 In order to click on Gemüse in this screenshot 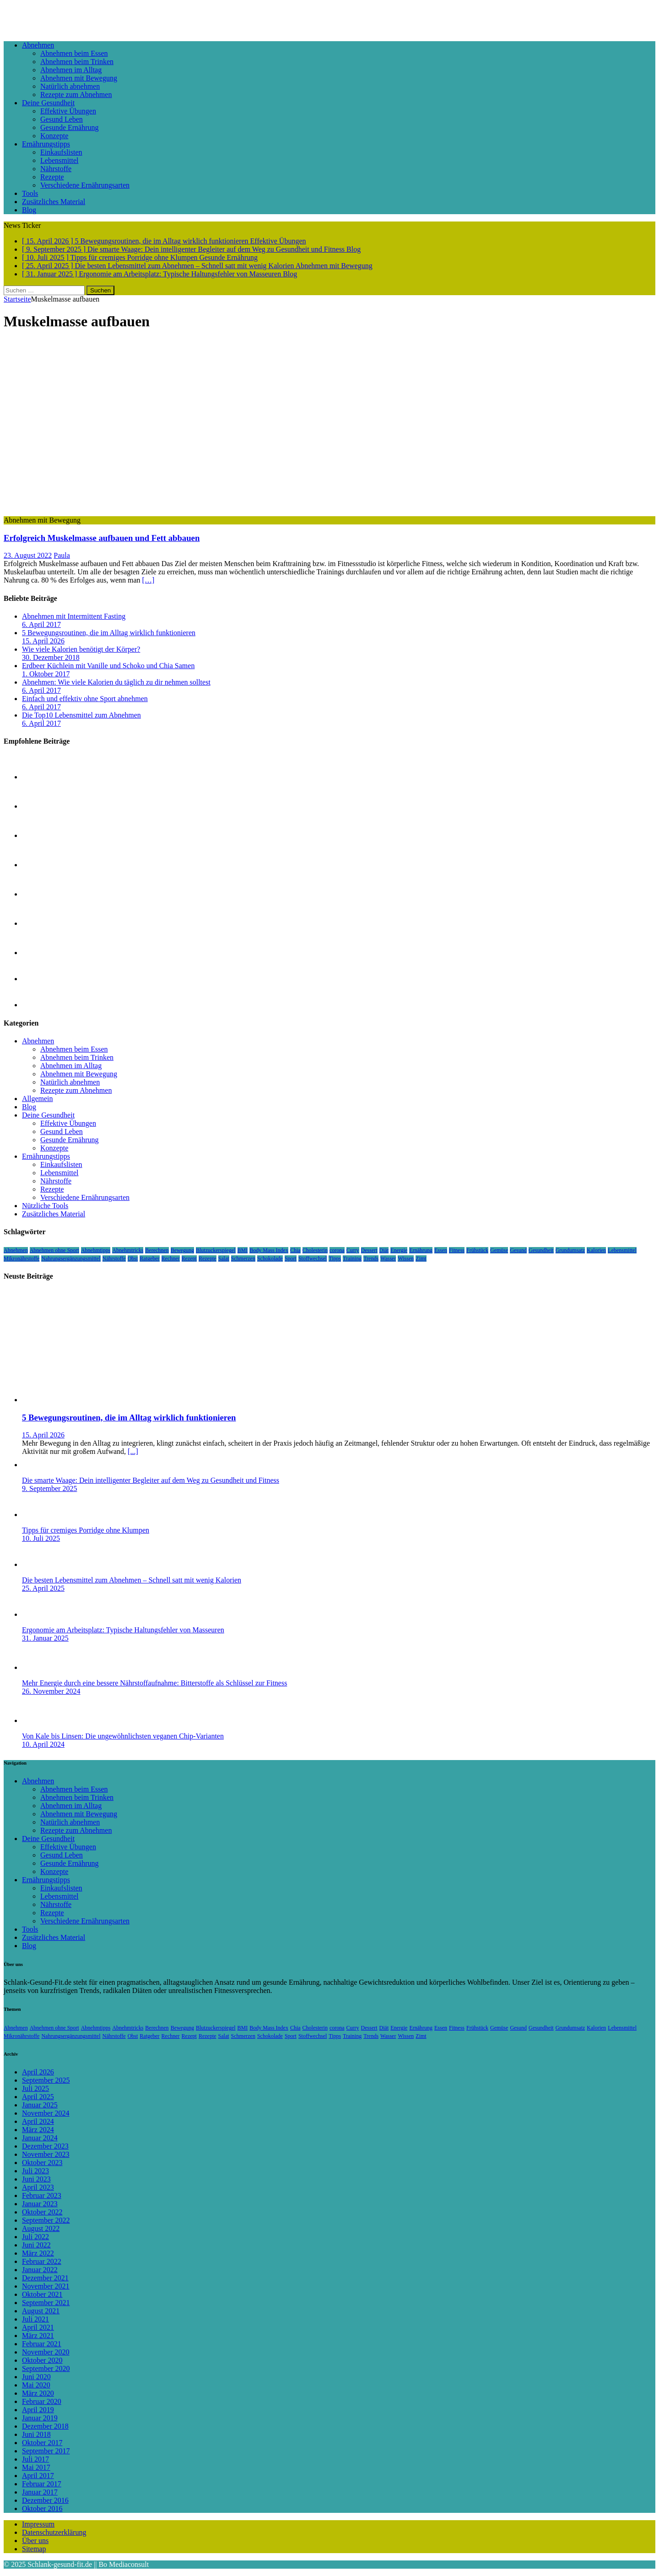, I will do `click(499, 1250)`.